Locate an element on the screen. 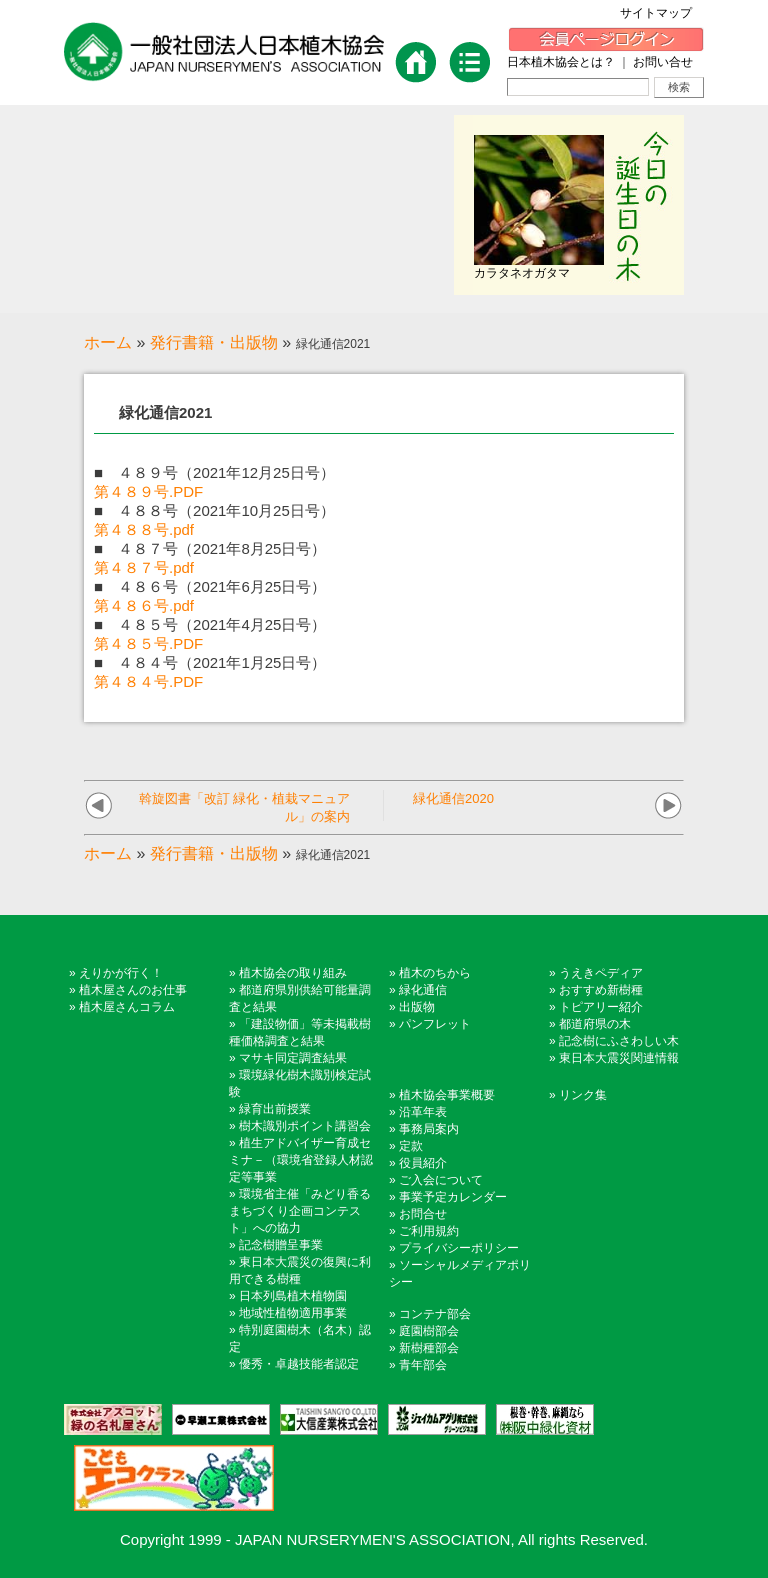 This screenshot has height=1578, width=768. 東日本大震災関連情報 is located at coordinates (619, 1058).